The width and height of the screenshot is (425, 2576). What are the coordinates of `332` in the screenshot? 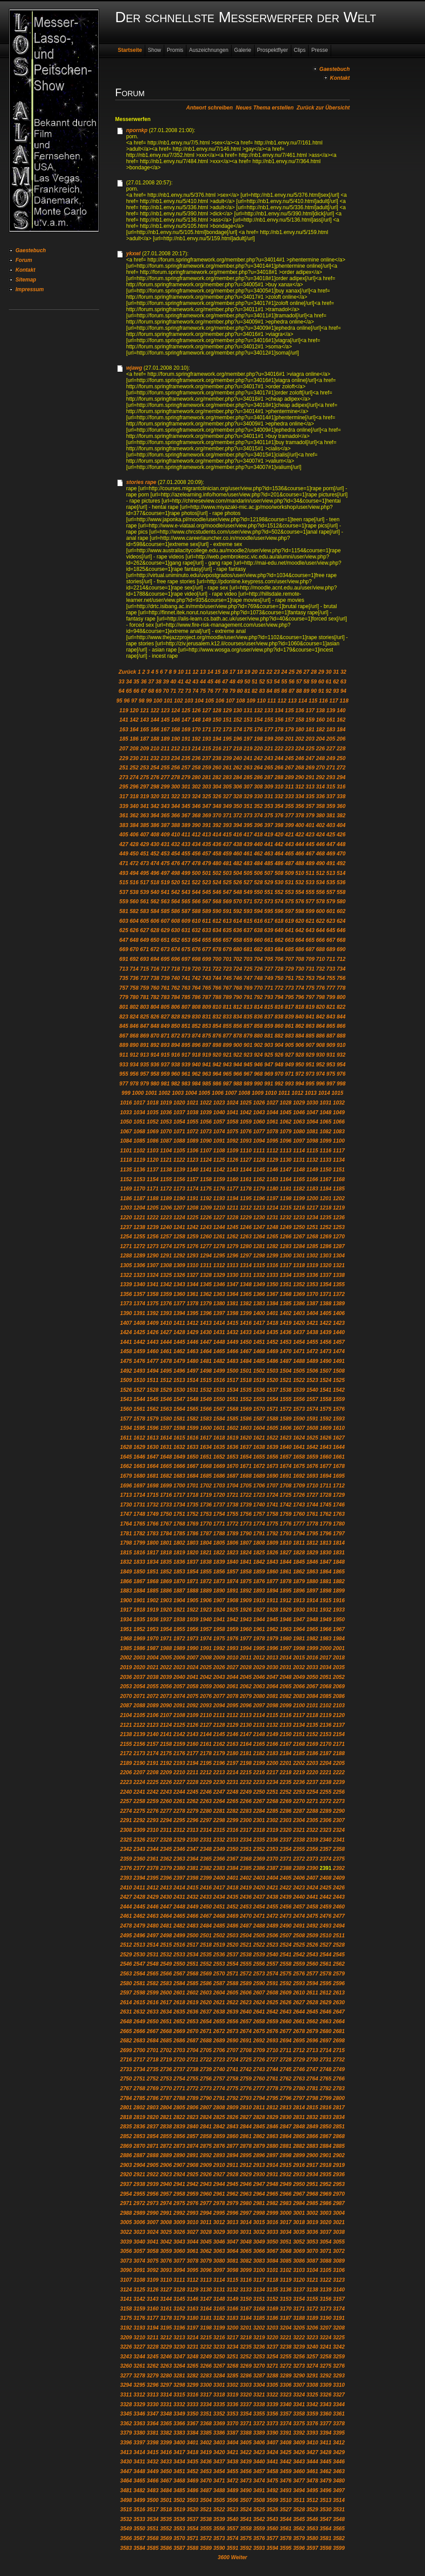 It's located at (278, 796).